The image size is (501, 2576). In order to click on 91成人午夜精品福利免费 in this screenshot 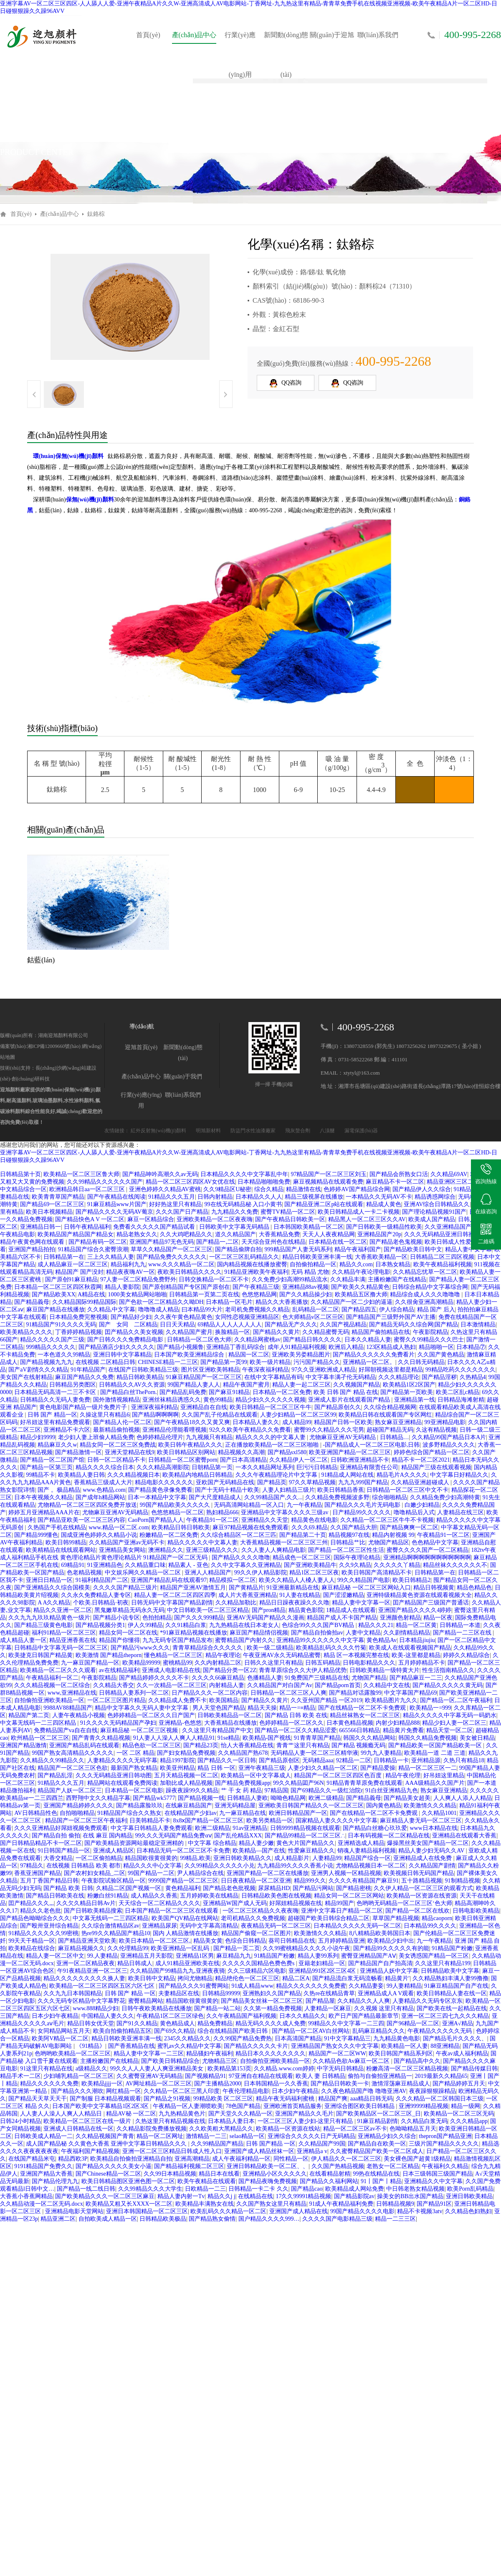, I will do `click(341, 2204)`.